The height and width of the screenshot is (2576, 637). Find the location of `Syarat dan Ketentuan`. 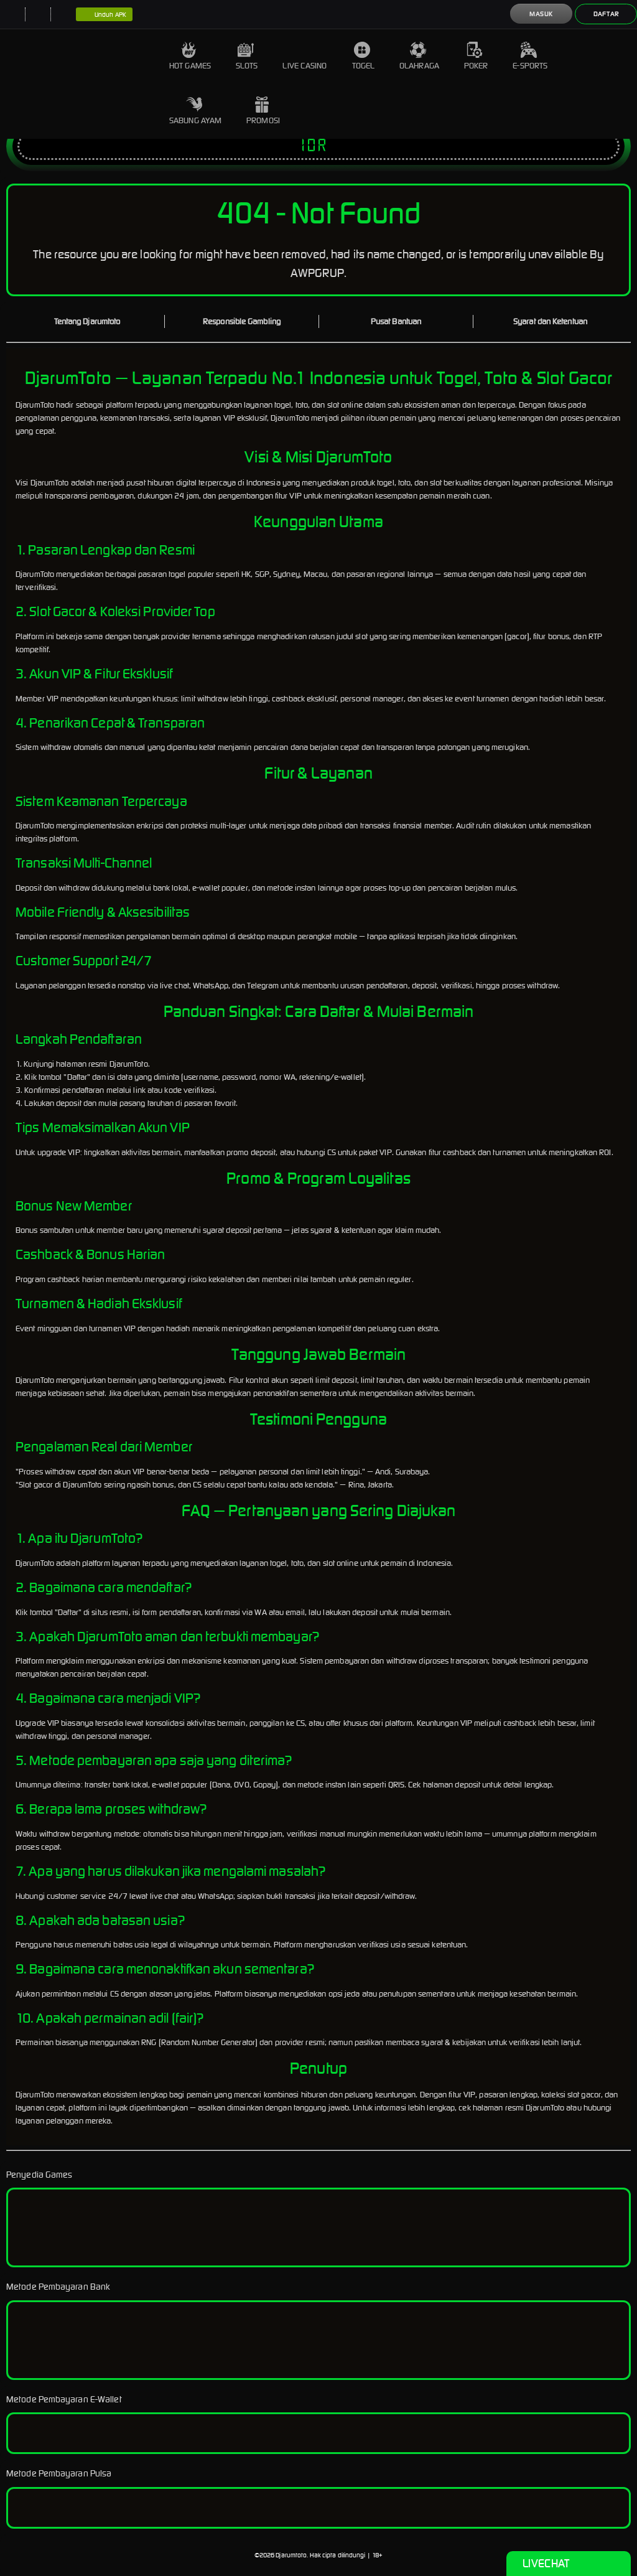

Syarat dan Ketentuan is located at coordinates (550, 321).